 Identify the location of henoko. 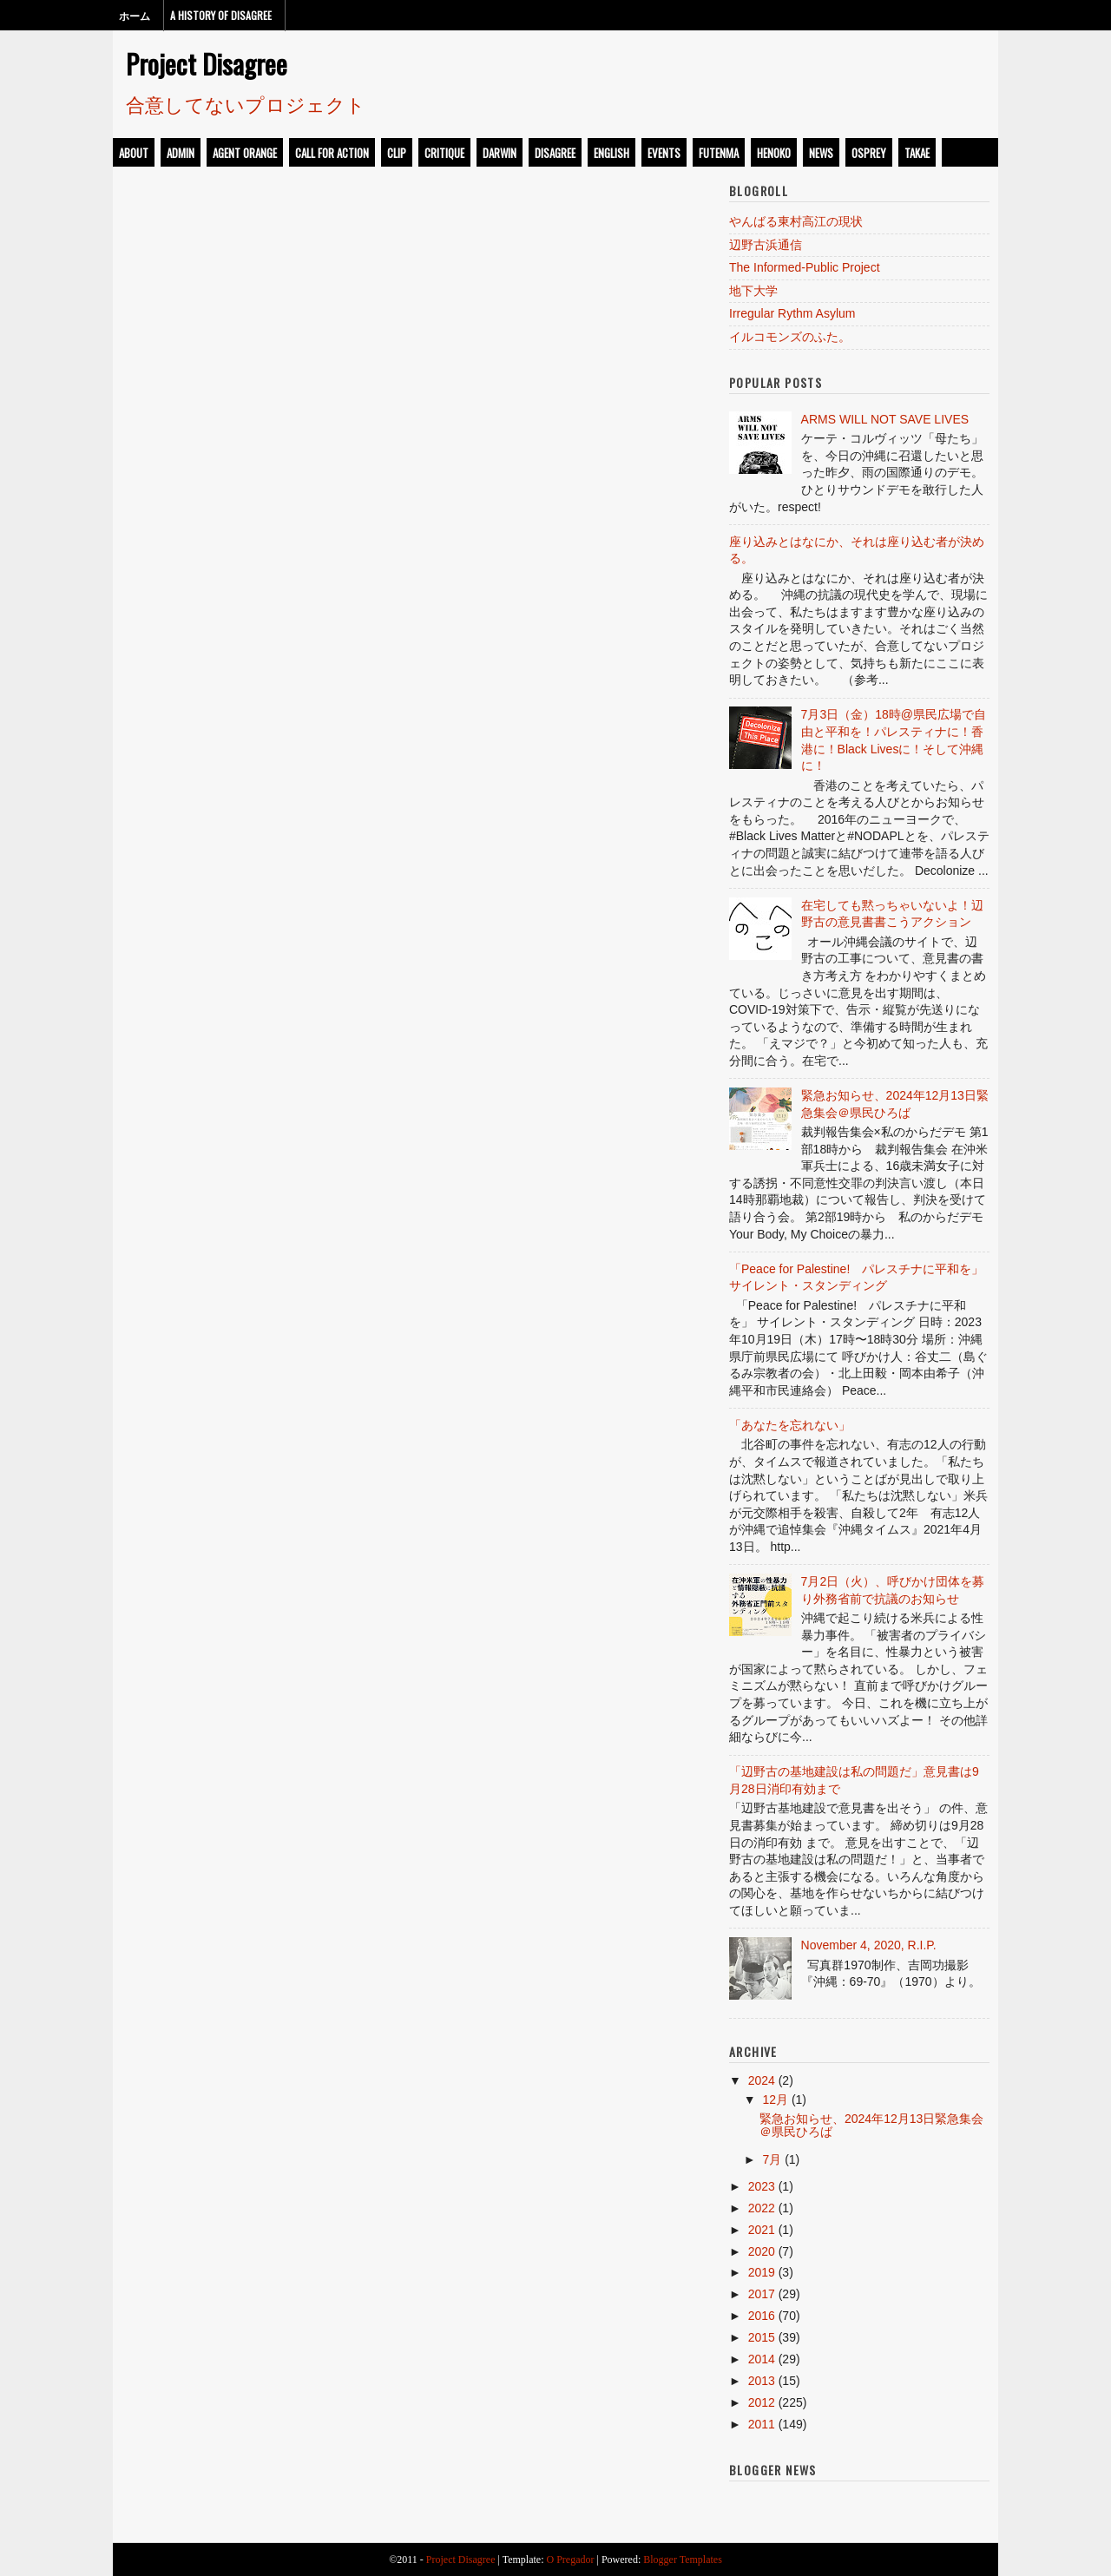
(774, 152).